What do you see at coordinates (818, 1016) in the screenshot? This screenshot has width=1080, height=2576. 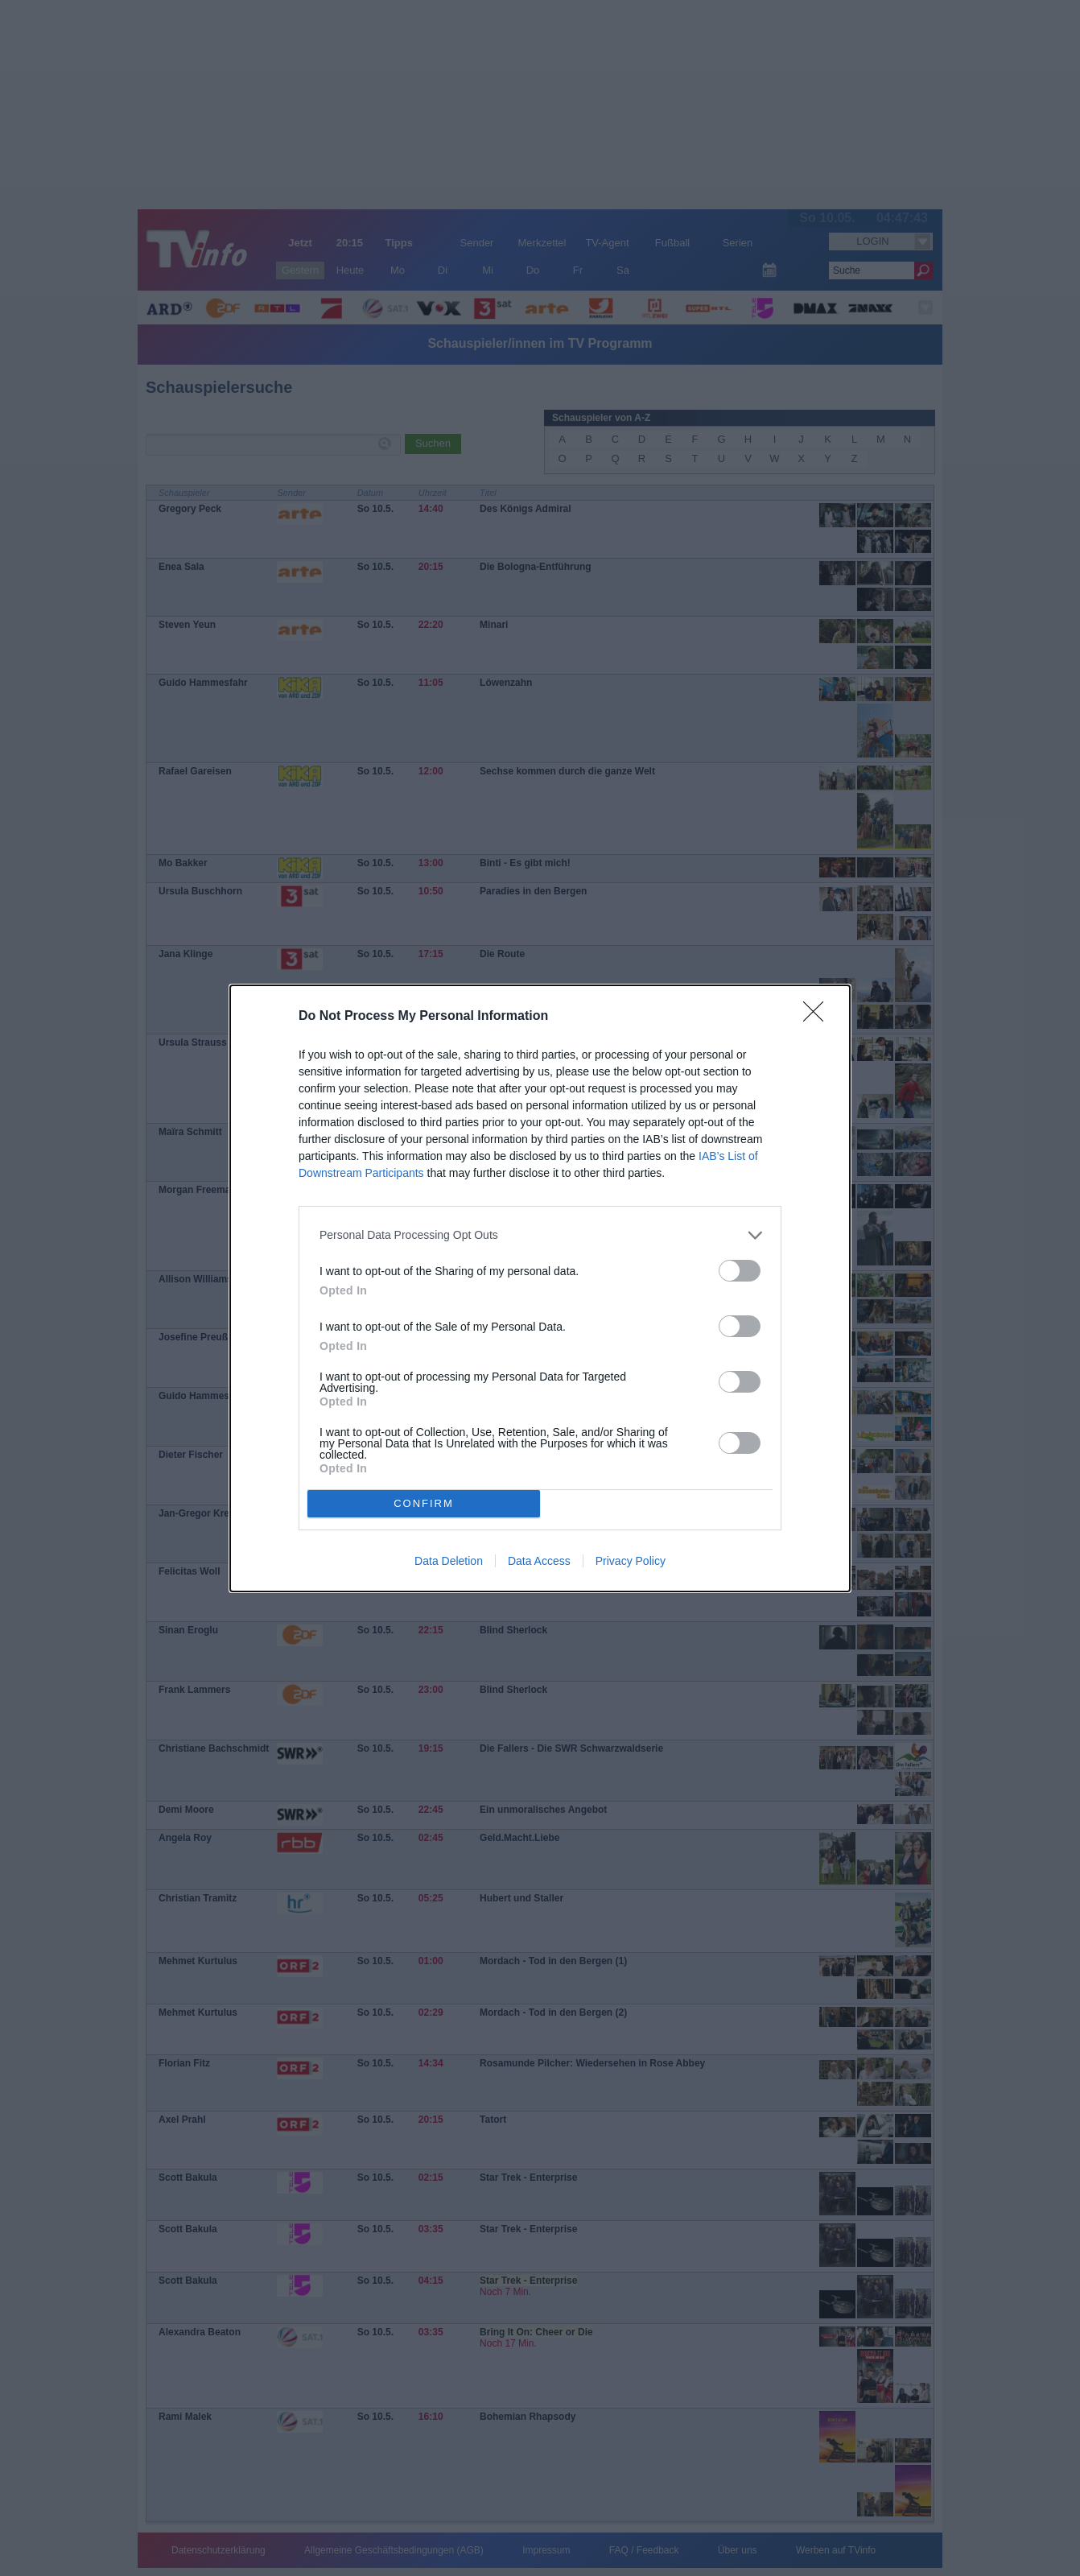 I see `[Close]` at bounding box center [818, 1016].